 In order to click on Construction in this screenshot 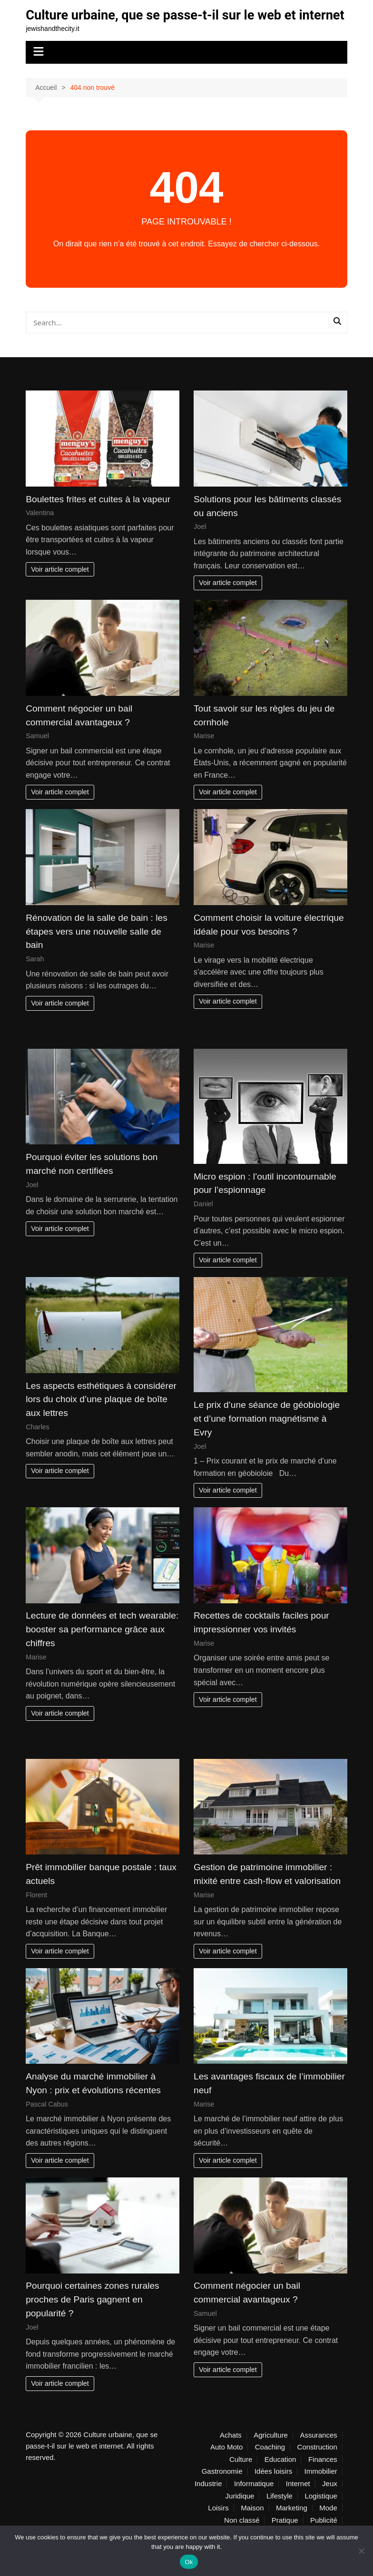, I will do `click(317, 2463)`.